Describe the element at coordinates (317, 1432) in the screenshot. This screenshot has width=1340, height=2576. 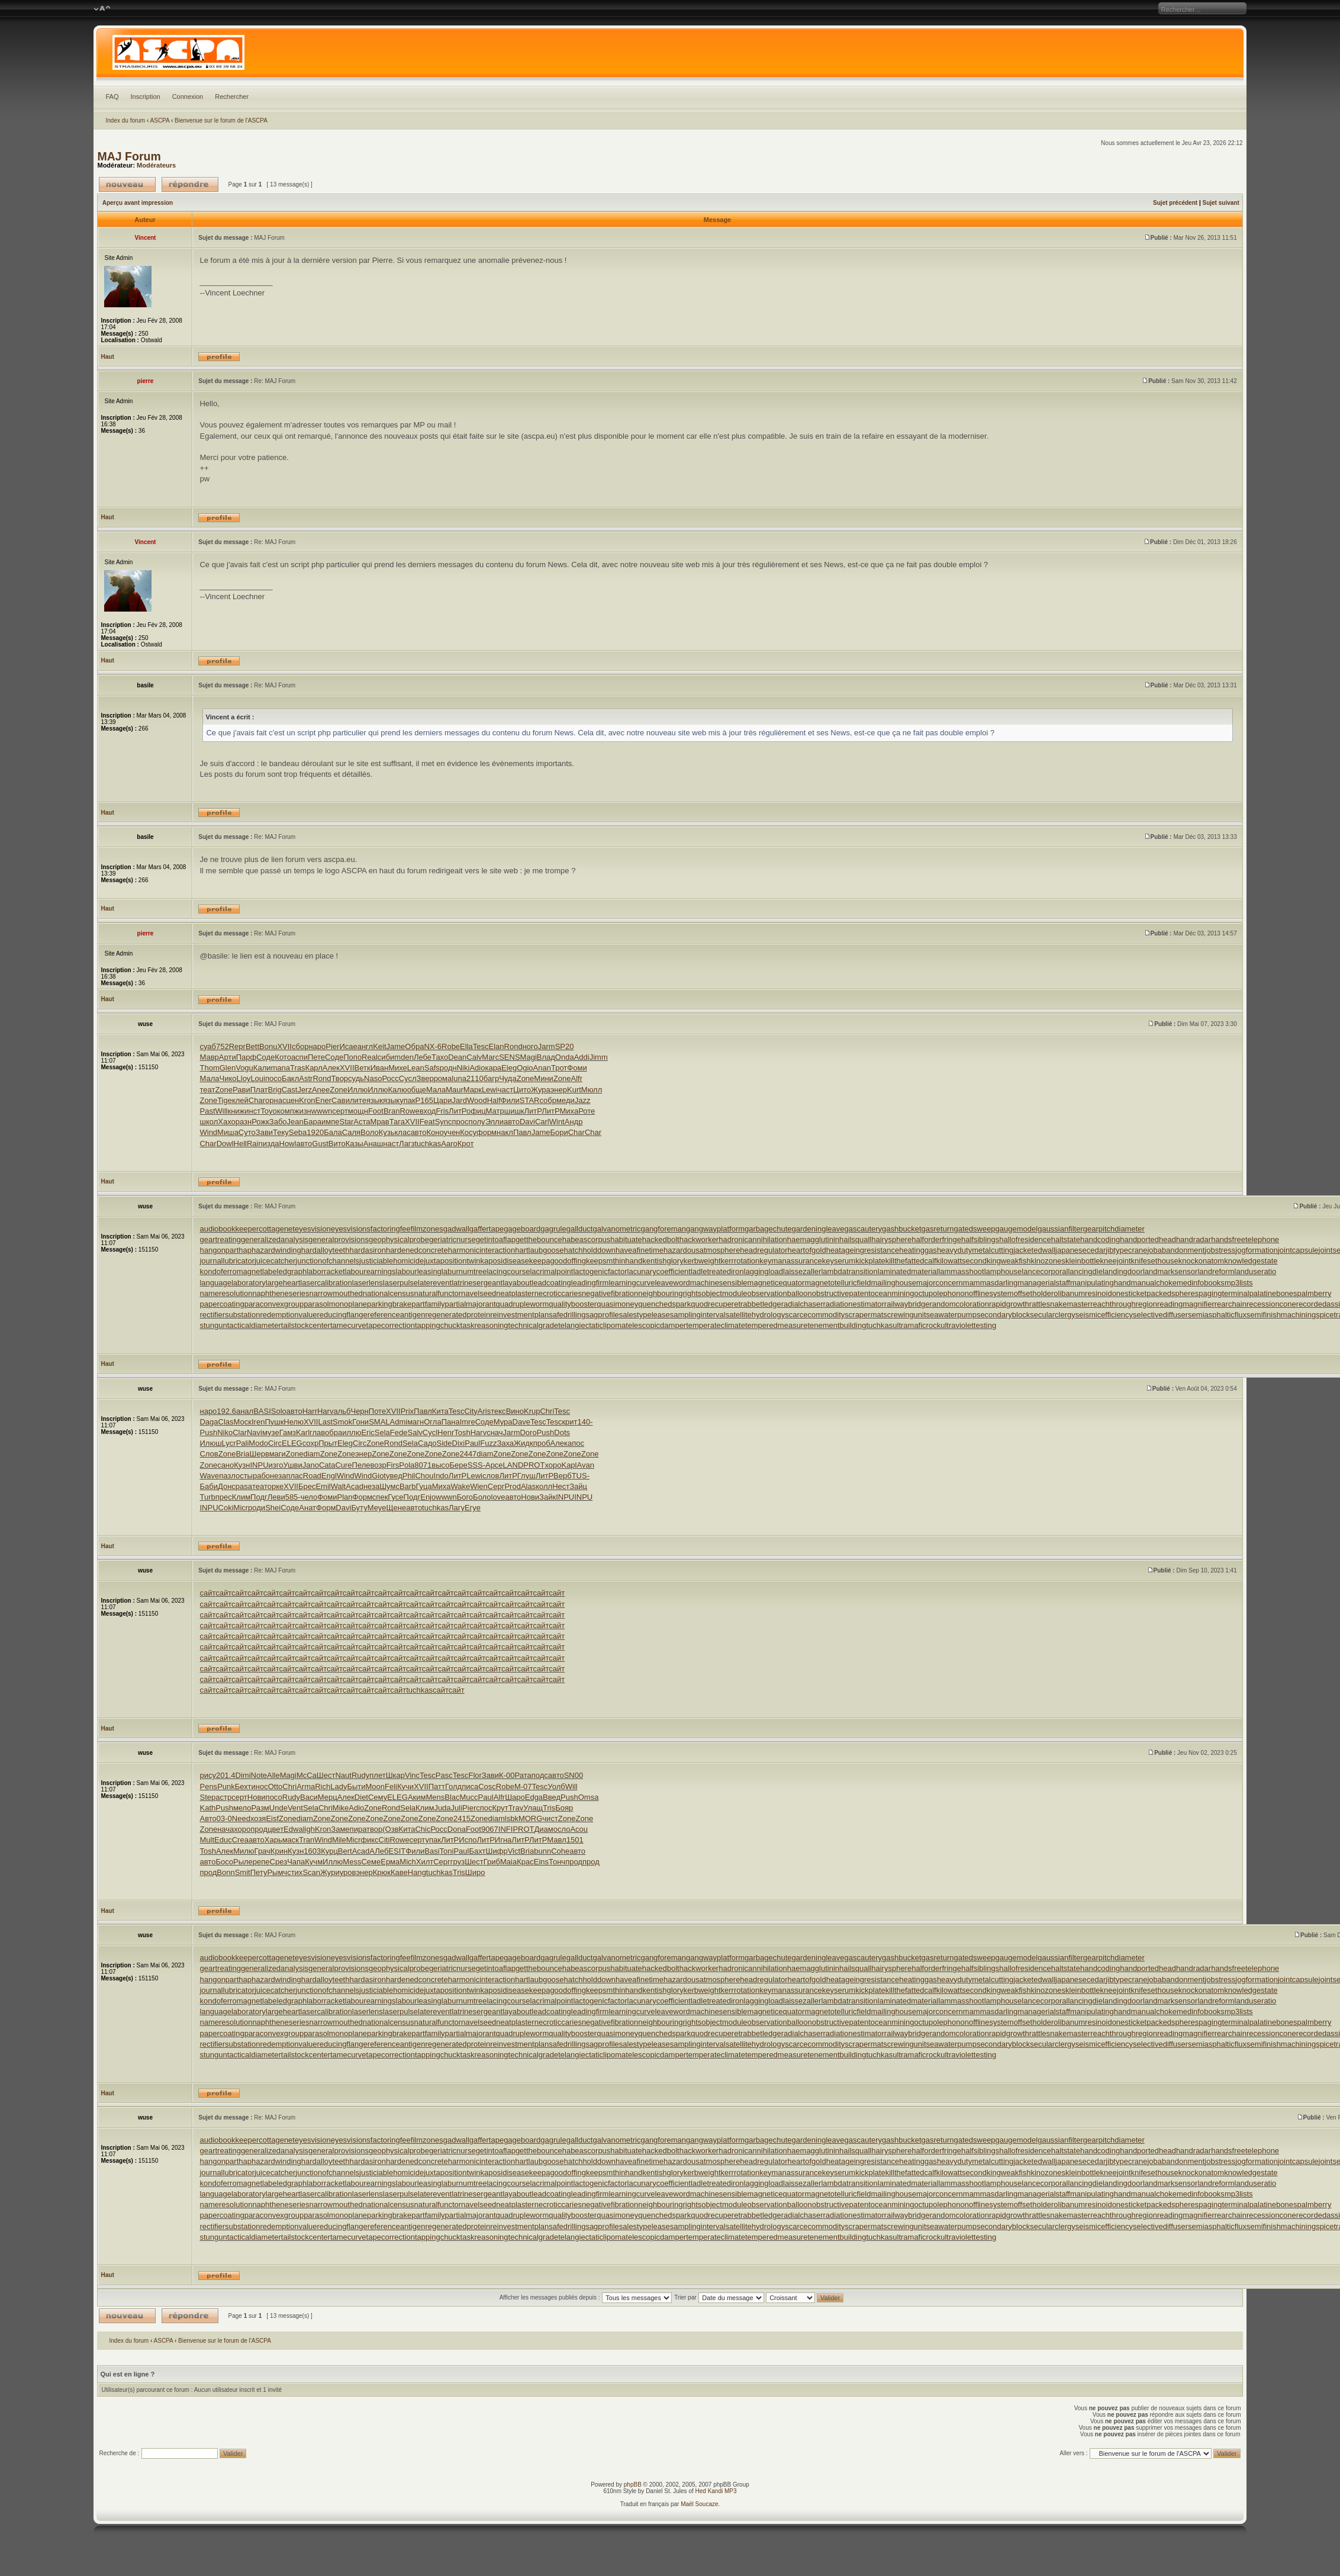
I see `глав` at that location.